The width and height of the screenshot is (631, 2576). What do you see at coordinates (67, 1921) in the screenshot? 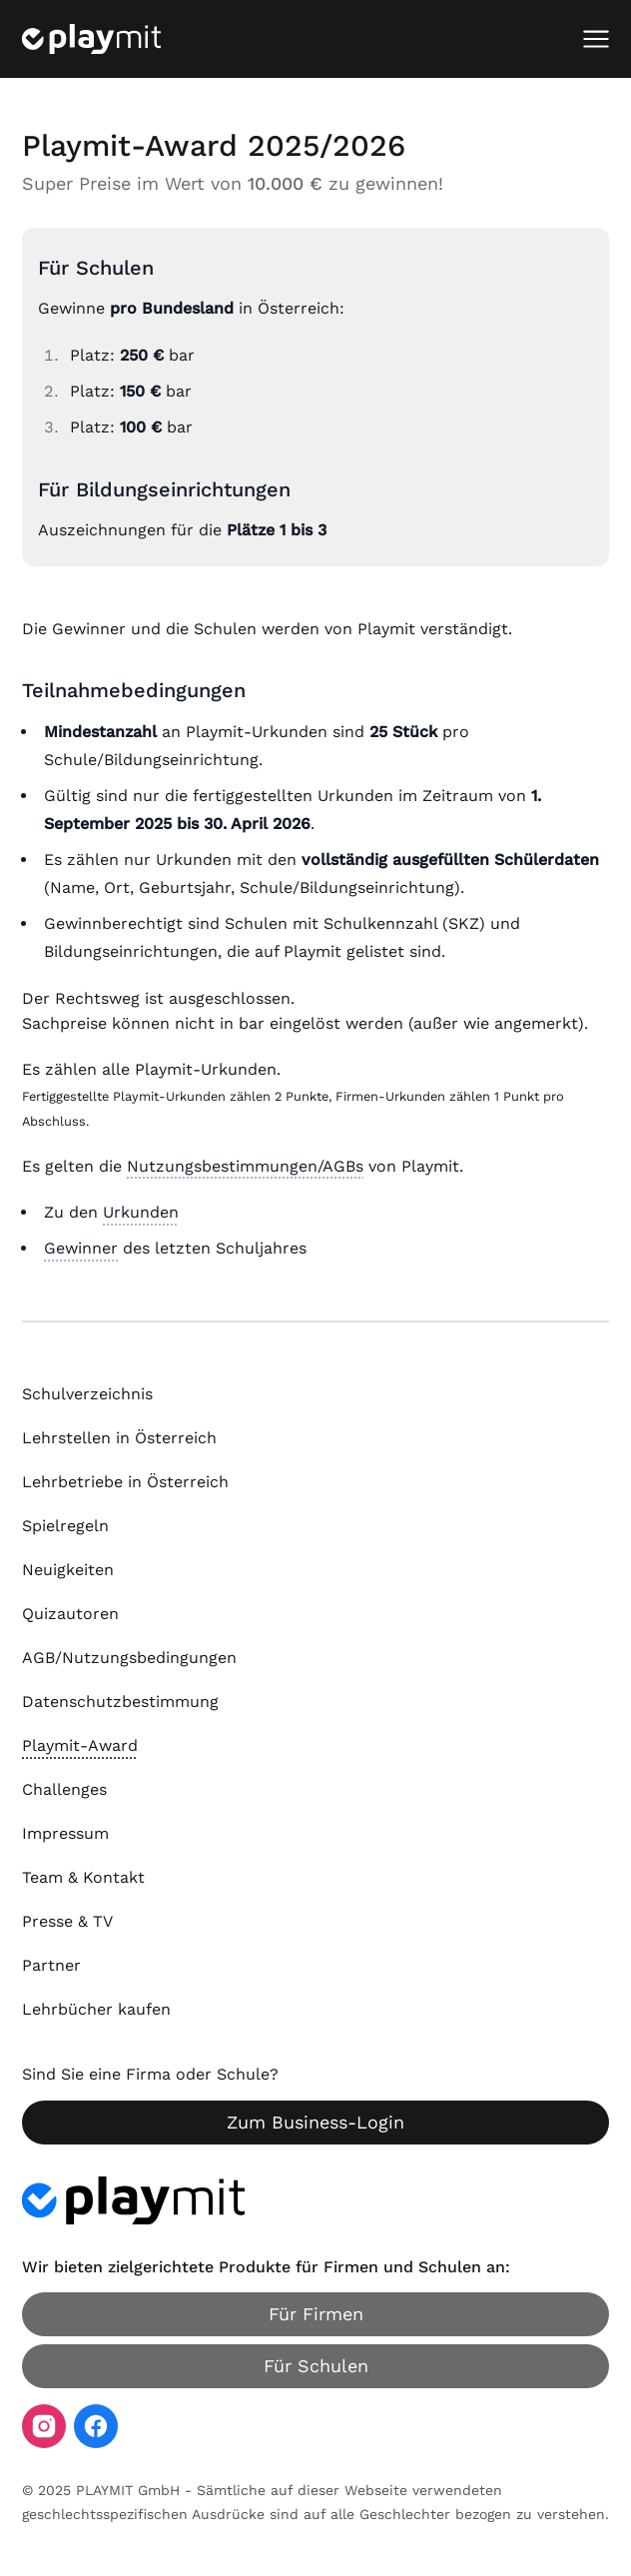
I see `Presse & TV` at bounding box center [67, 1921].